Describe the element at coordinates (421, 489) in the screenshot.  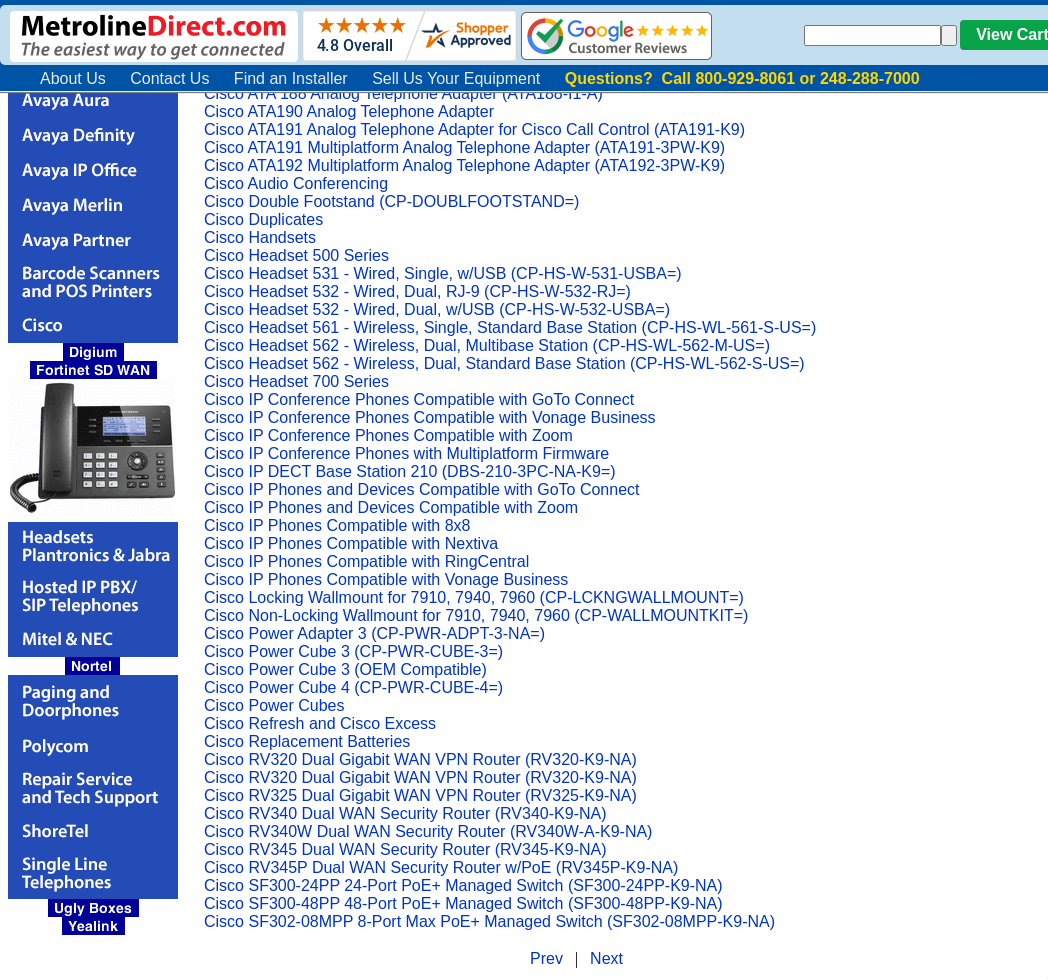
I see `Cisco IP Phones and Devices Compatible with GoTo Connect` at that location.